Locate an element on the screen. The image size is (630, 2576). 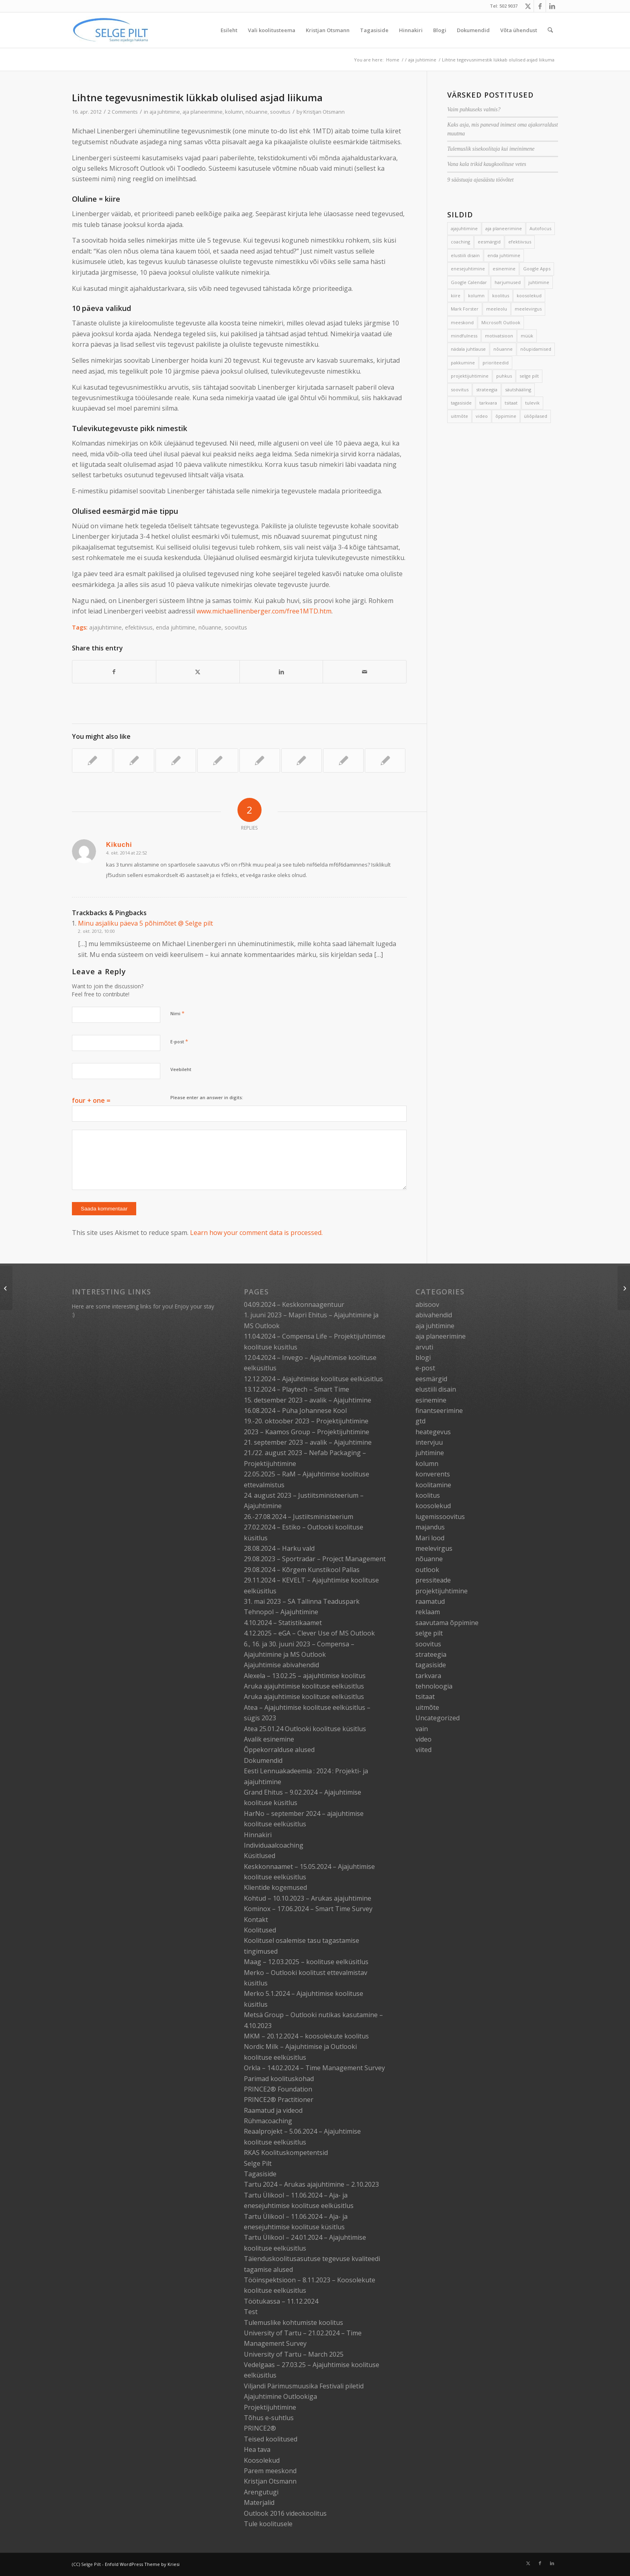
PRINCE2® is located at coordinates (260, 2428).